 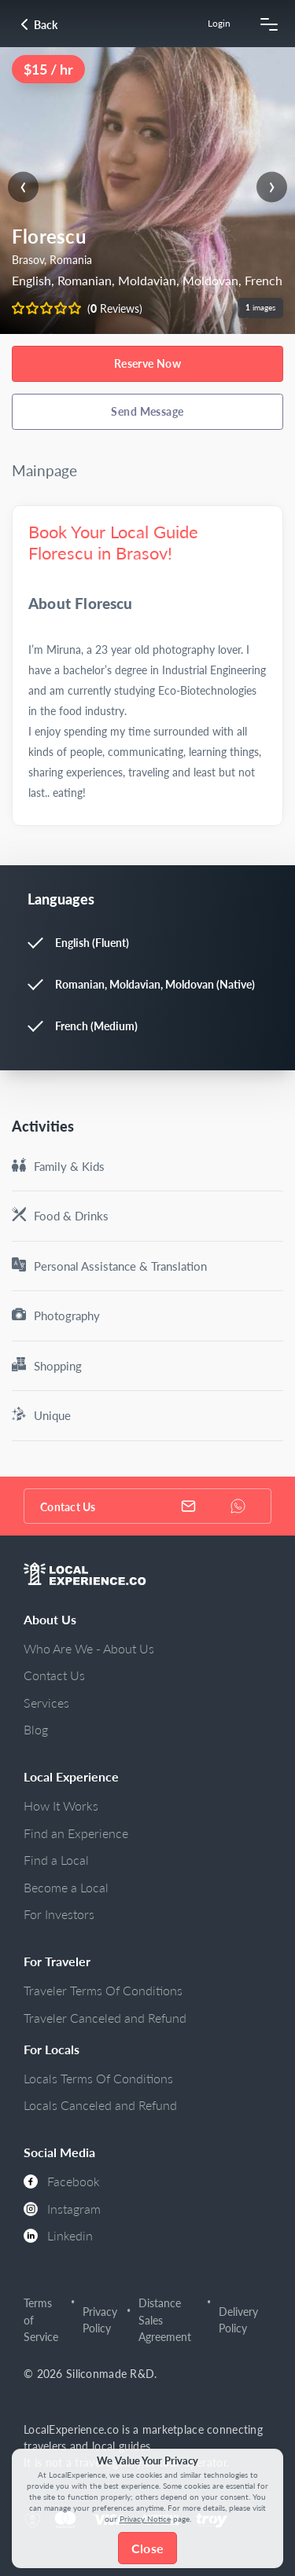 What do you see at coordinates (41, 2319) in the screenshot?
I see `Terms of Service` at bounding box center [41, 2319].